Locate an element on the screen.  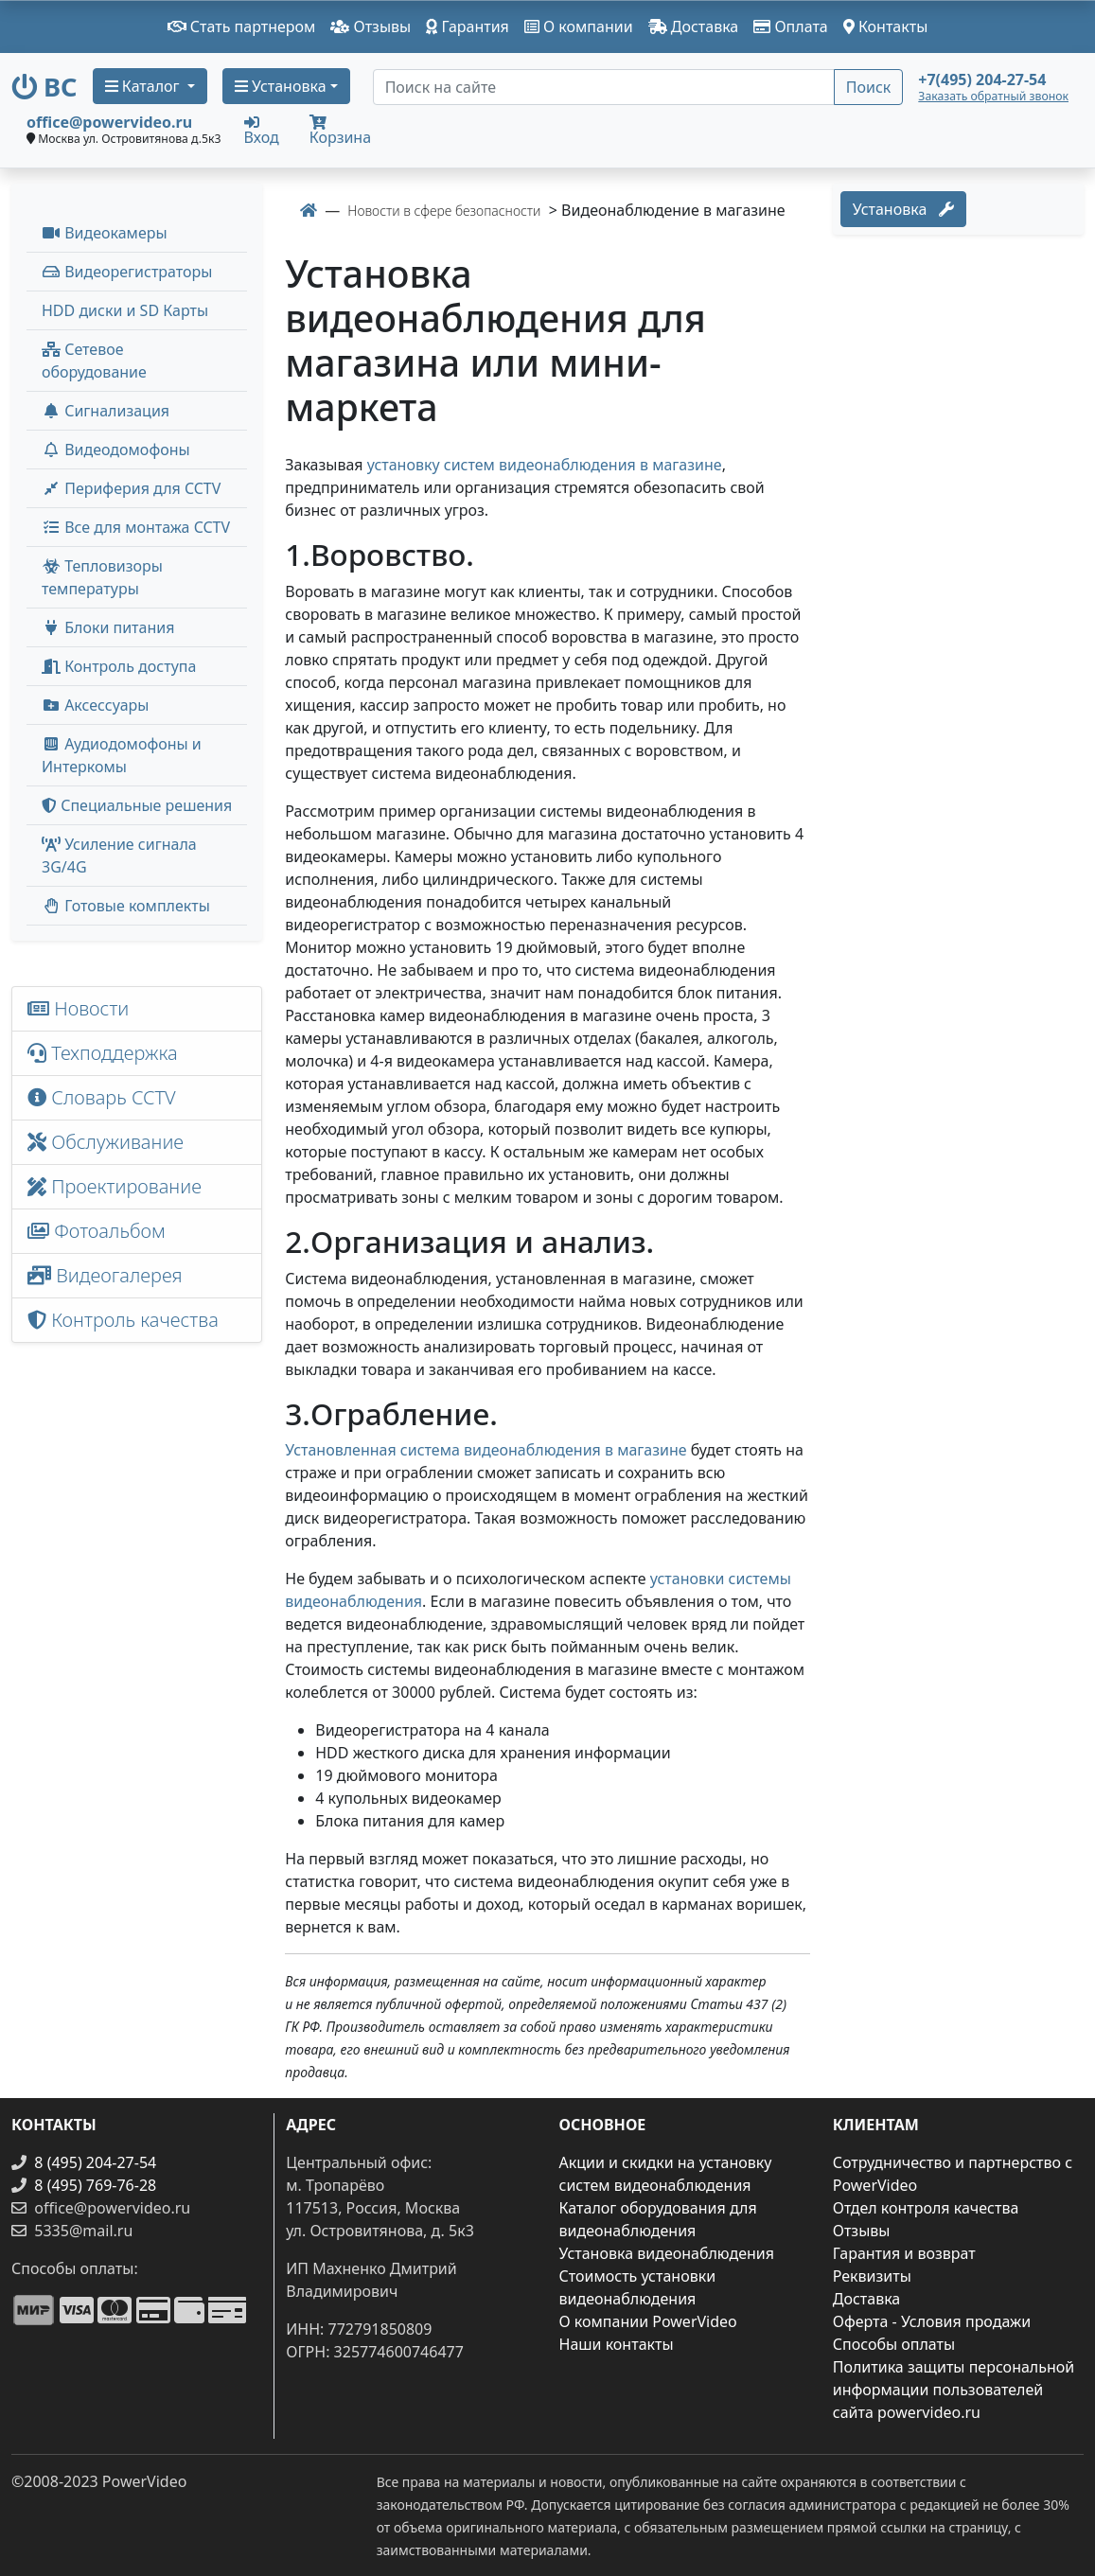
Словарь CCTV is located at coordinates (101, 1097).